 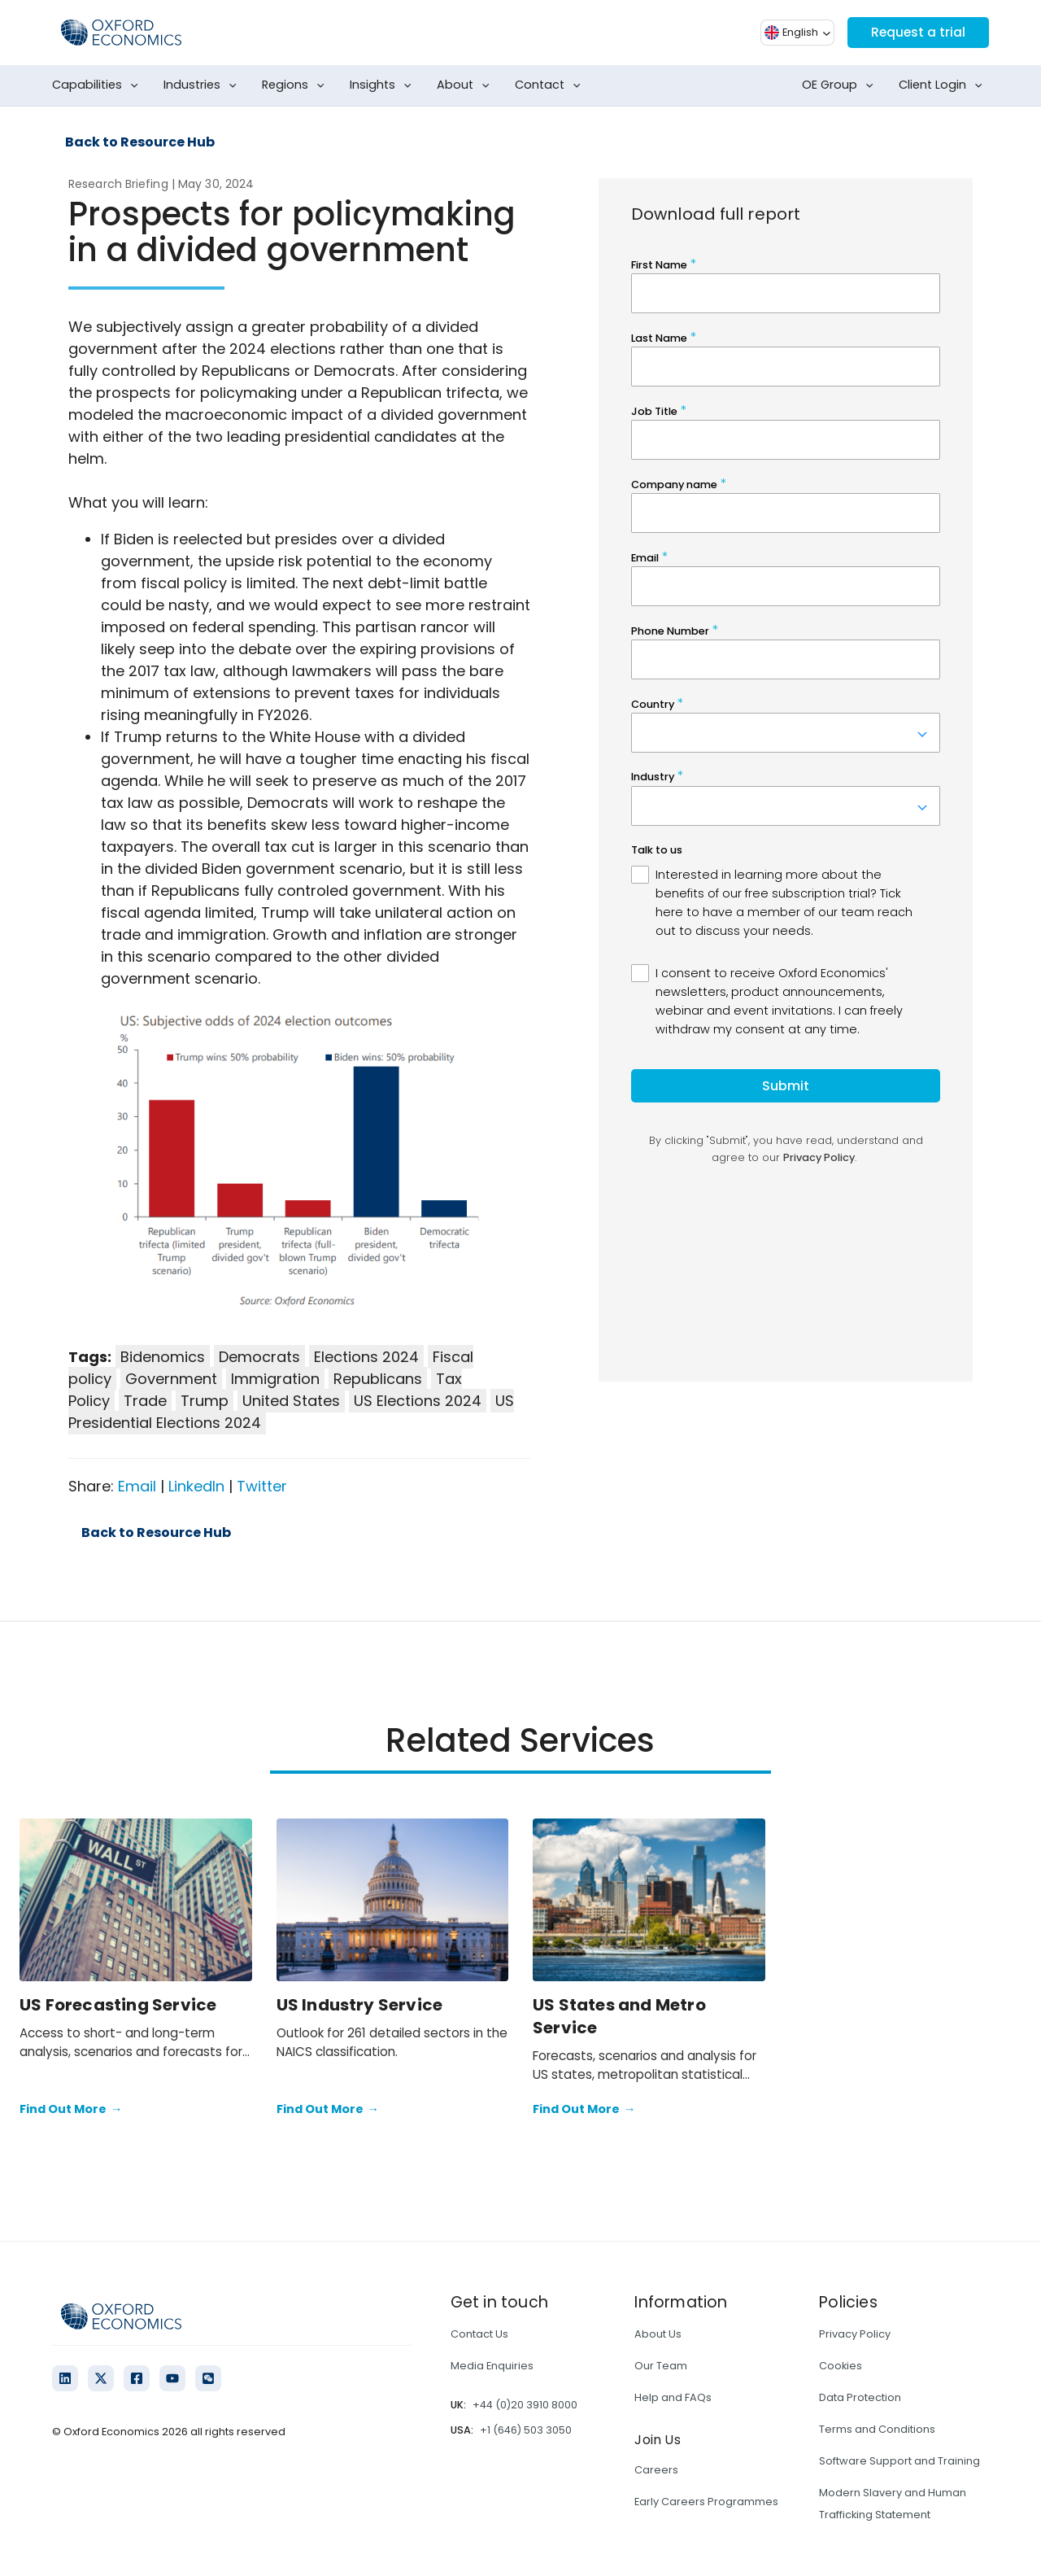 What do you see at coordinates (466, 85) in the screenshot?
I see `About` at bounding box center [466, 85].